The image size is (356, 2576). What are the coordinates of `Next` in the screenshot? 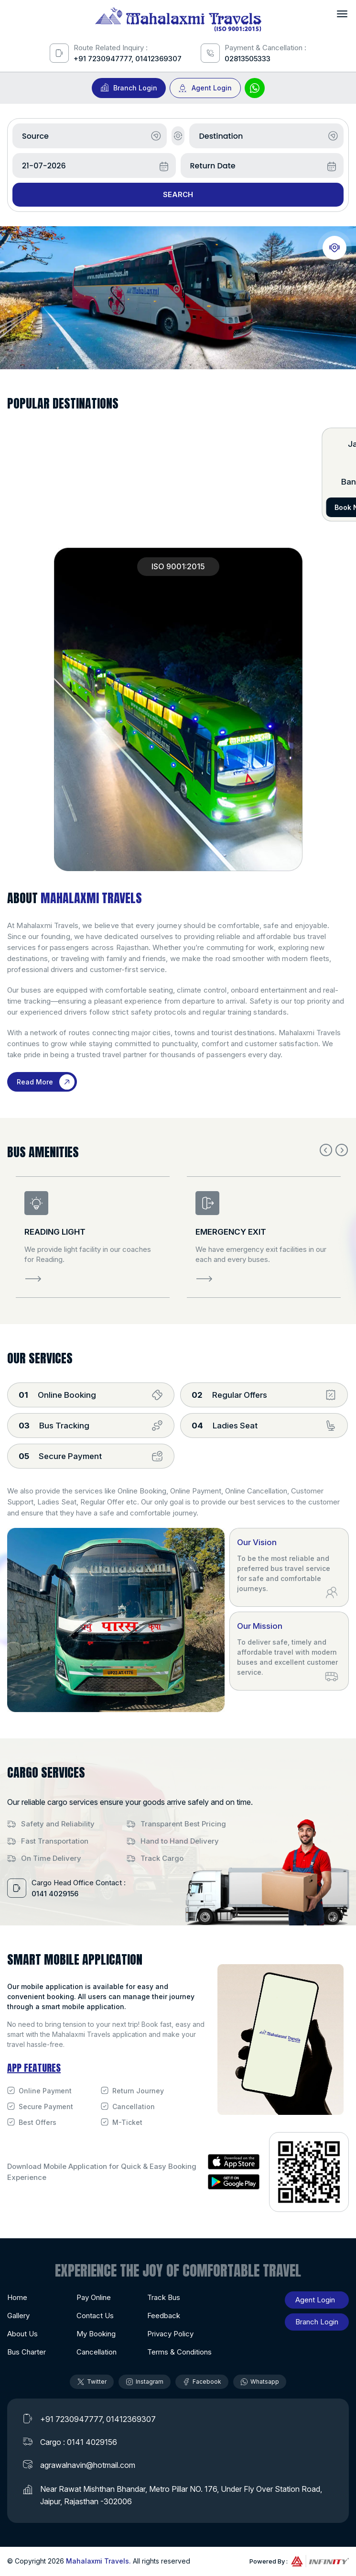 It's located at (341, 1150).